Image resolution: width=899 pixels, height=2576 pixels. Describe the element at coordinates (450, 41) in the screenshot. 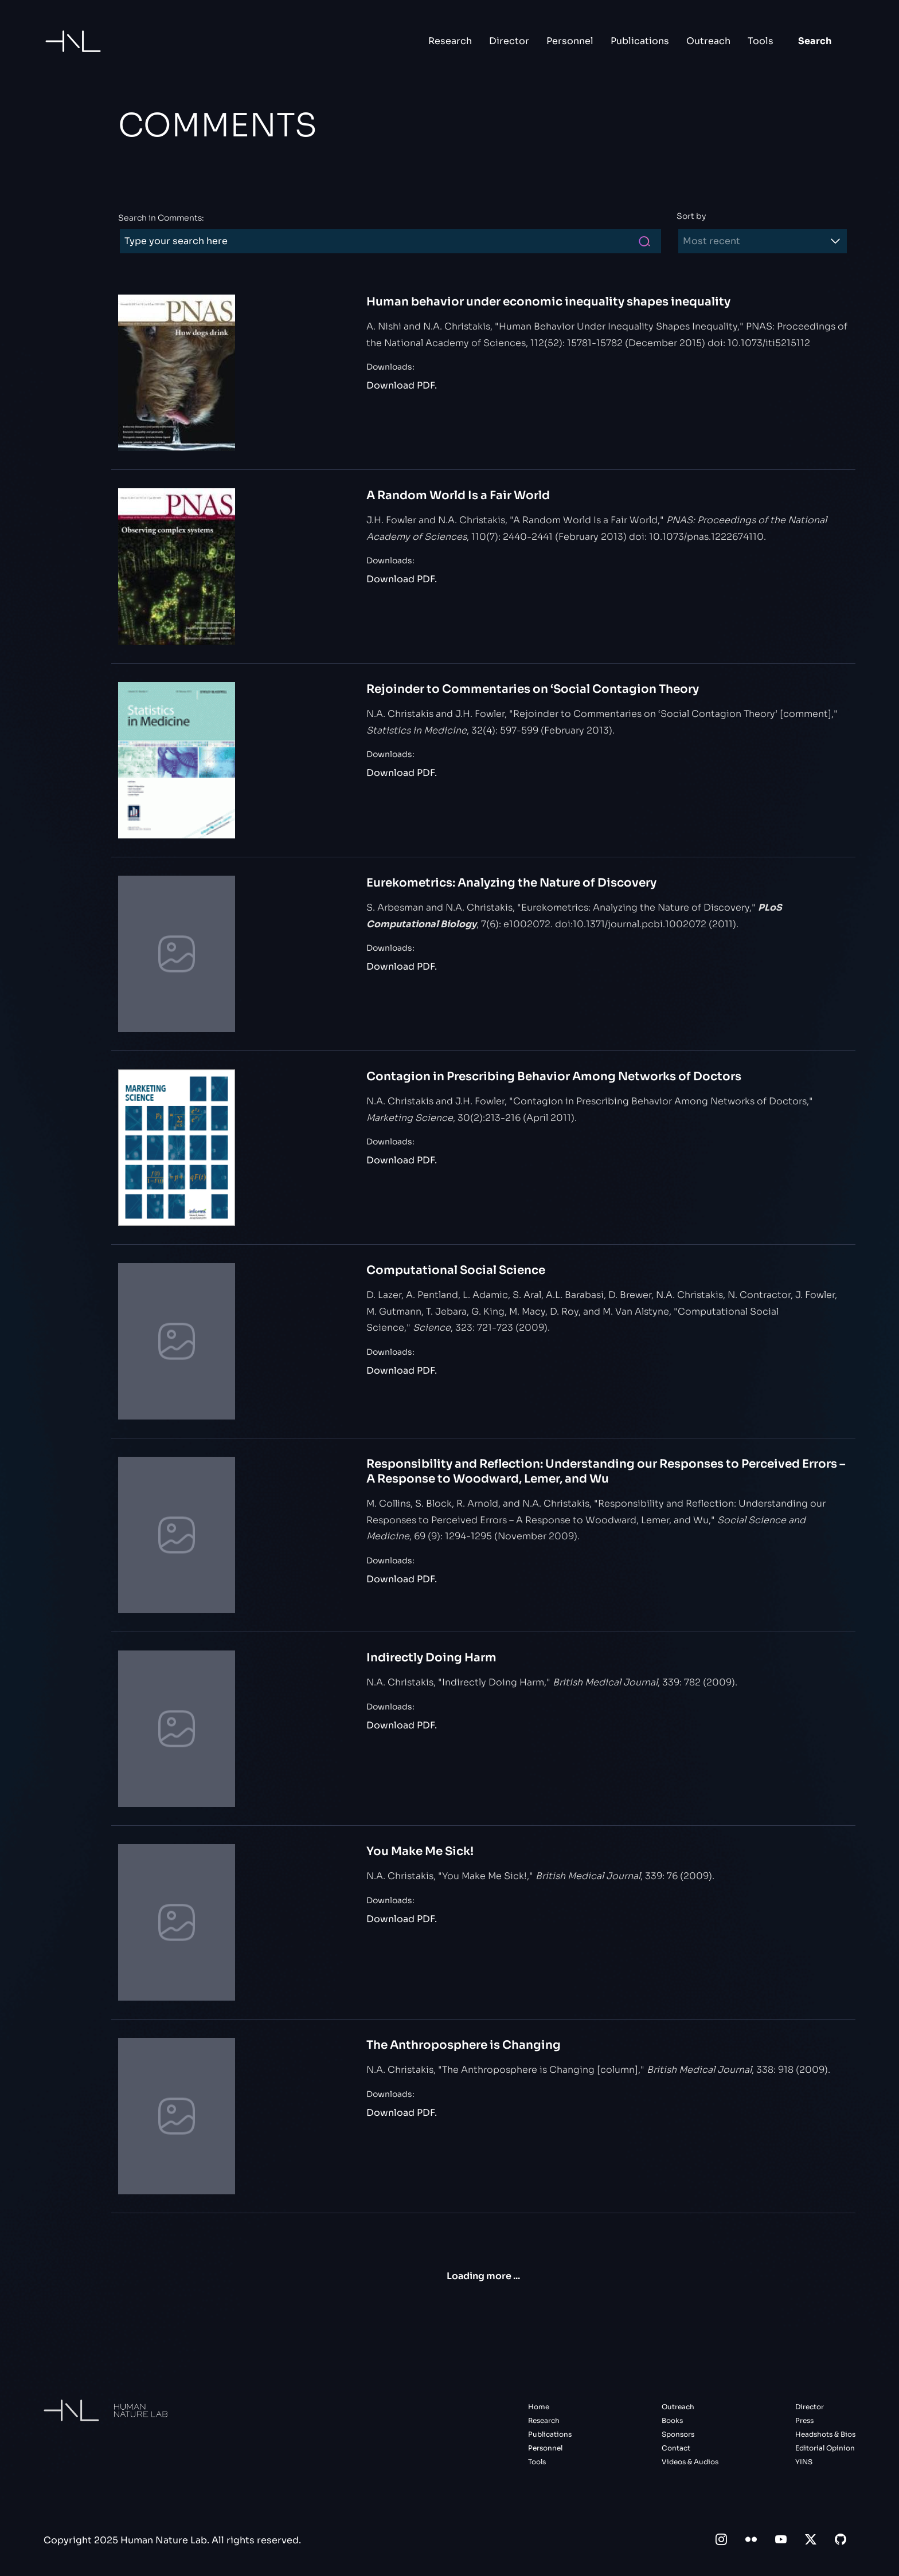

I see `Research` at that location.